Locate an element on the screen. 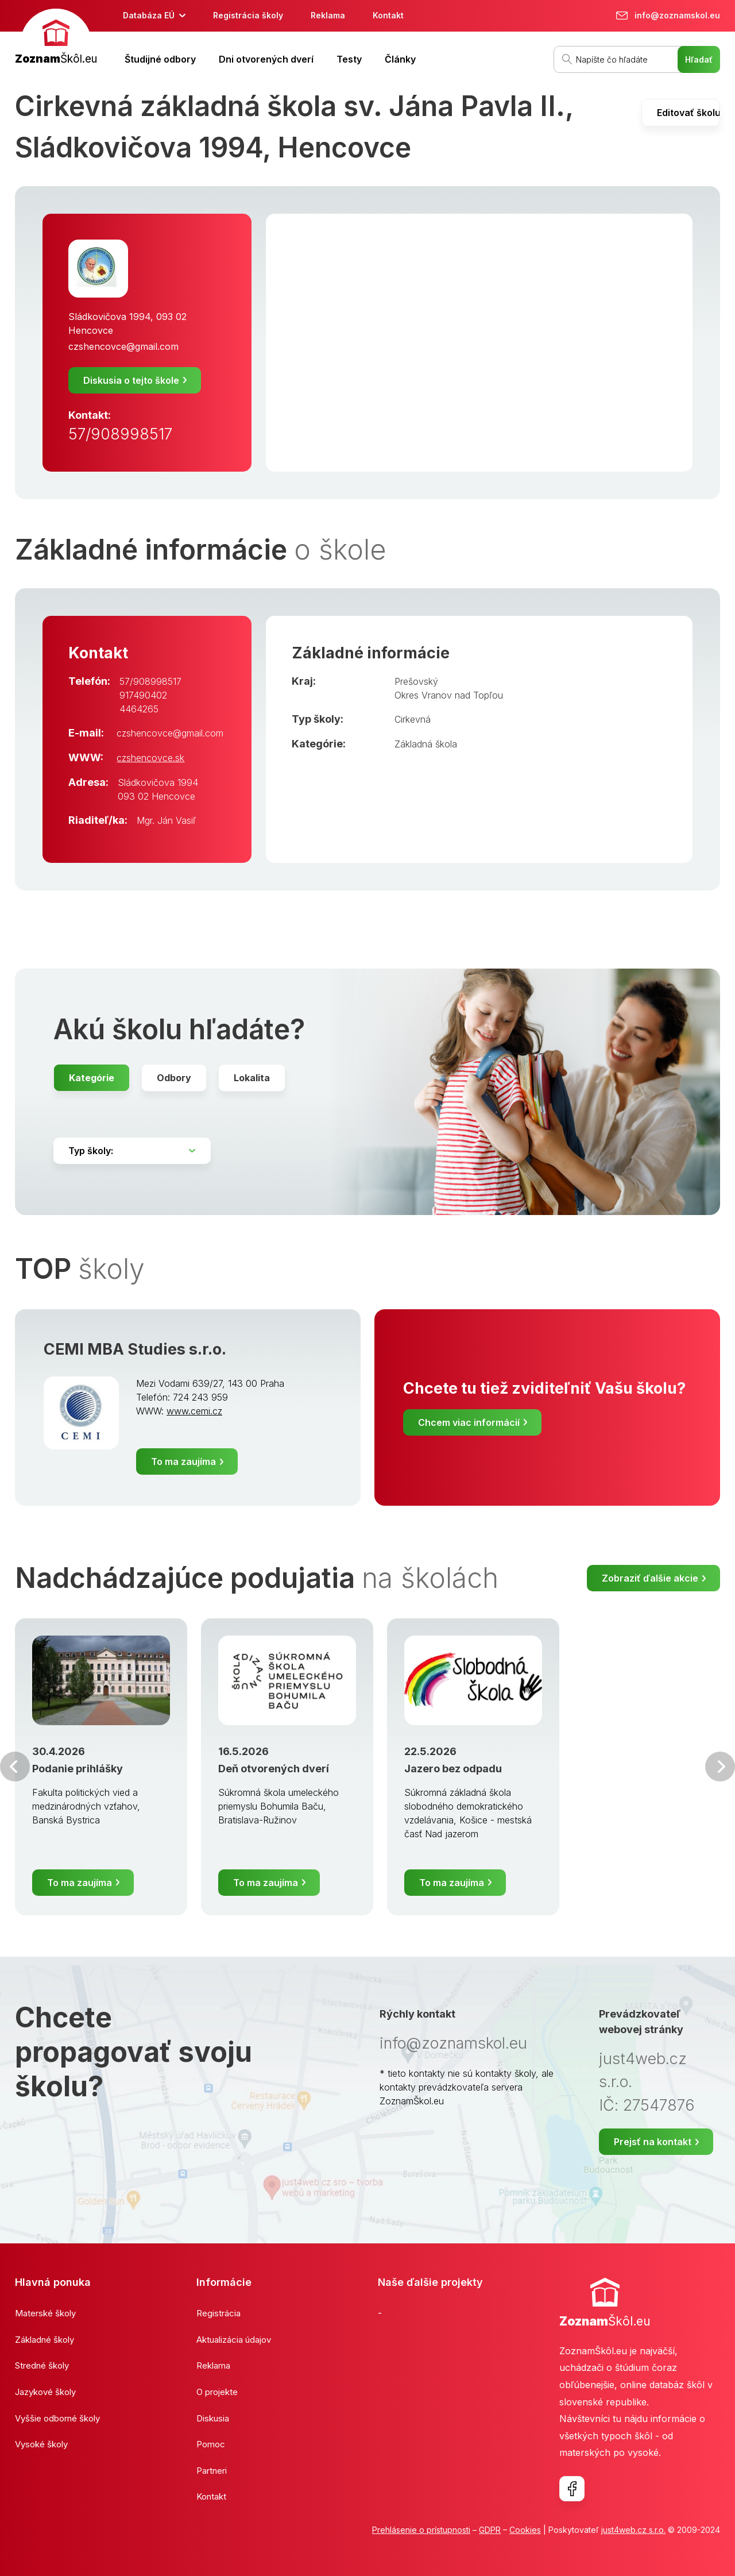 This screenshot has width=735, height=2576. Kontakt is located at coordinates (388, 15).